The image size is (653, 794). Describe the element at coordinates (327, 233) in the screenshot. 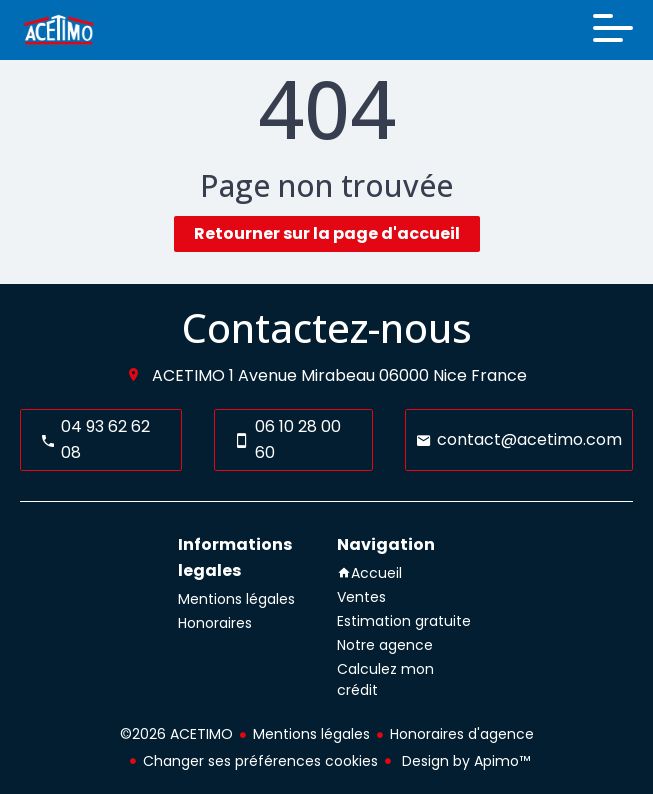

I see `Retourner sur la page d'accueil` at that location.